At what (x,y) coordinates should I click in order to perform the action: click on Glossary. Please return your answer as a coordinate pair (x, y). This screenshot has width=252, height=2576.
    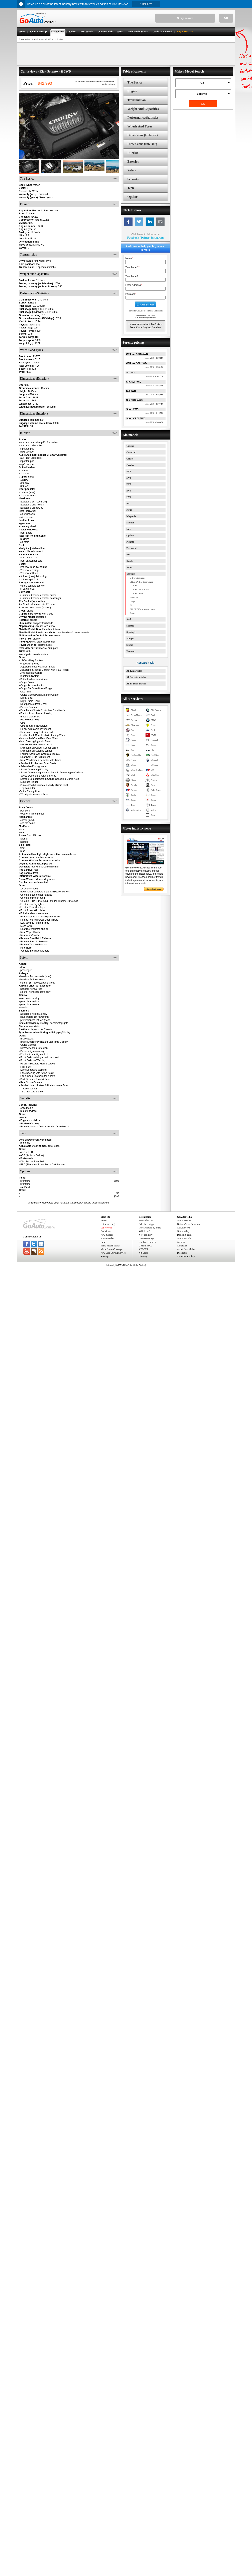
    Looking at the image, I should click on (143, 1256).